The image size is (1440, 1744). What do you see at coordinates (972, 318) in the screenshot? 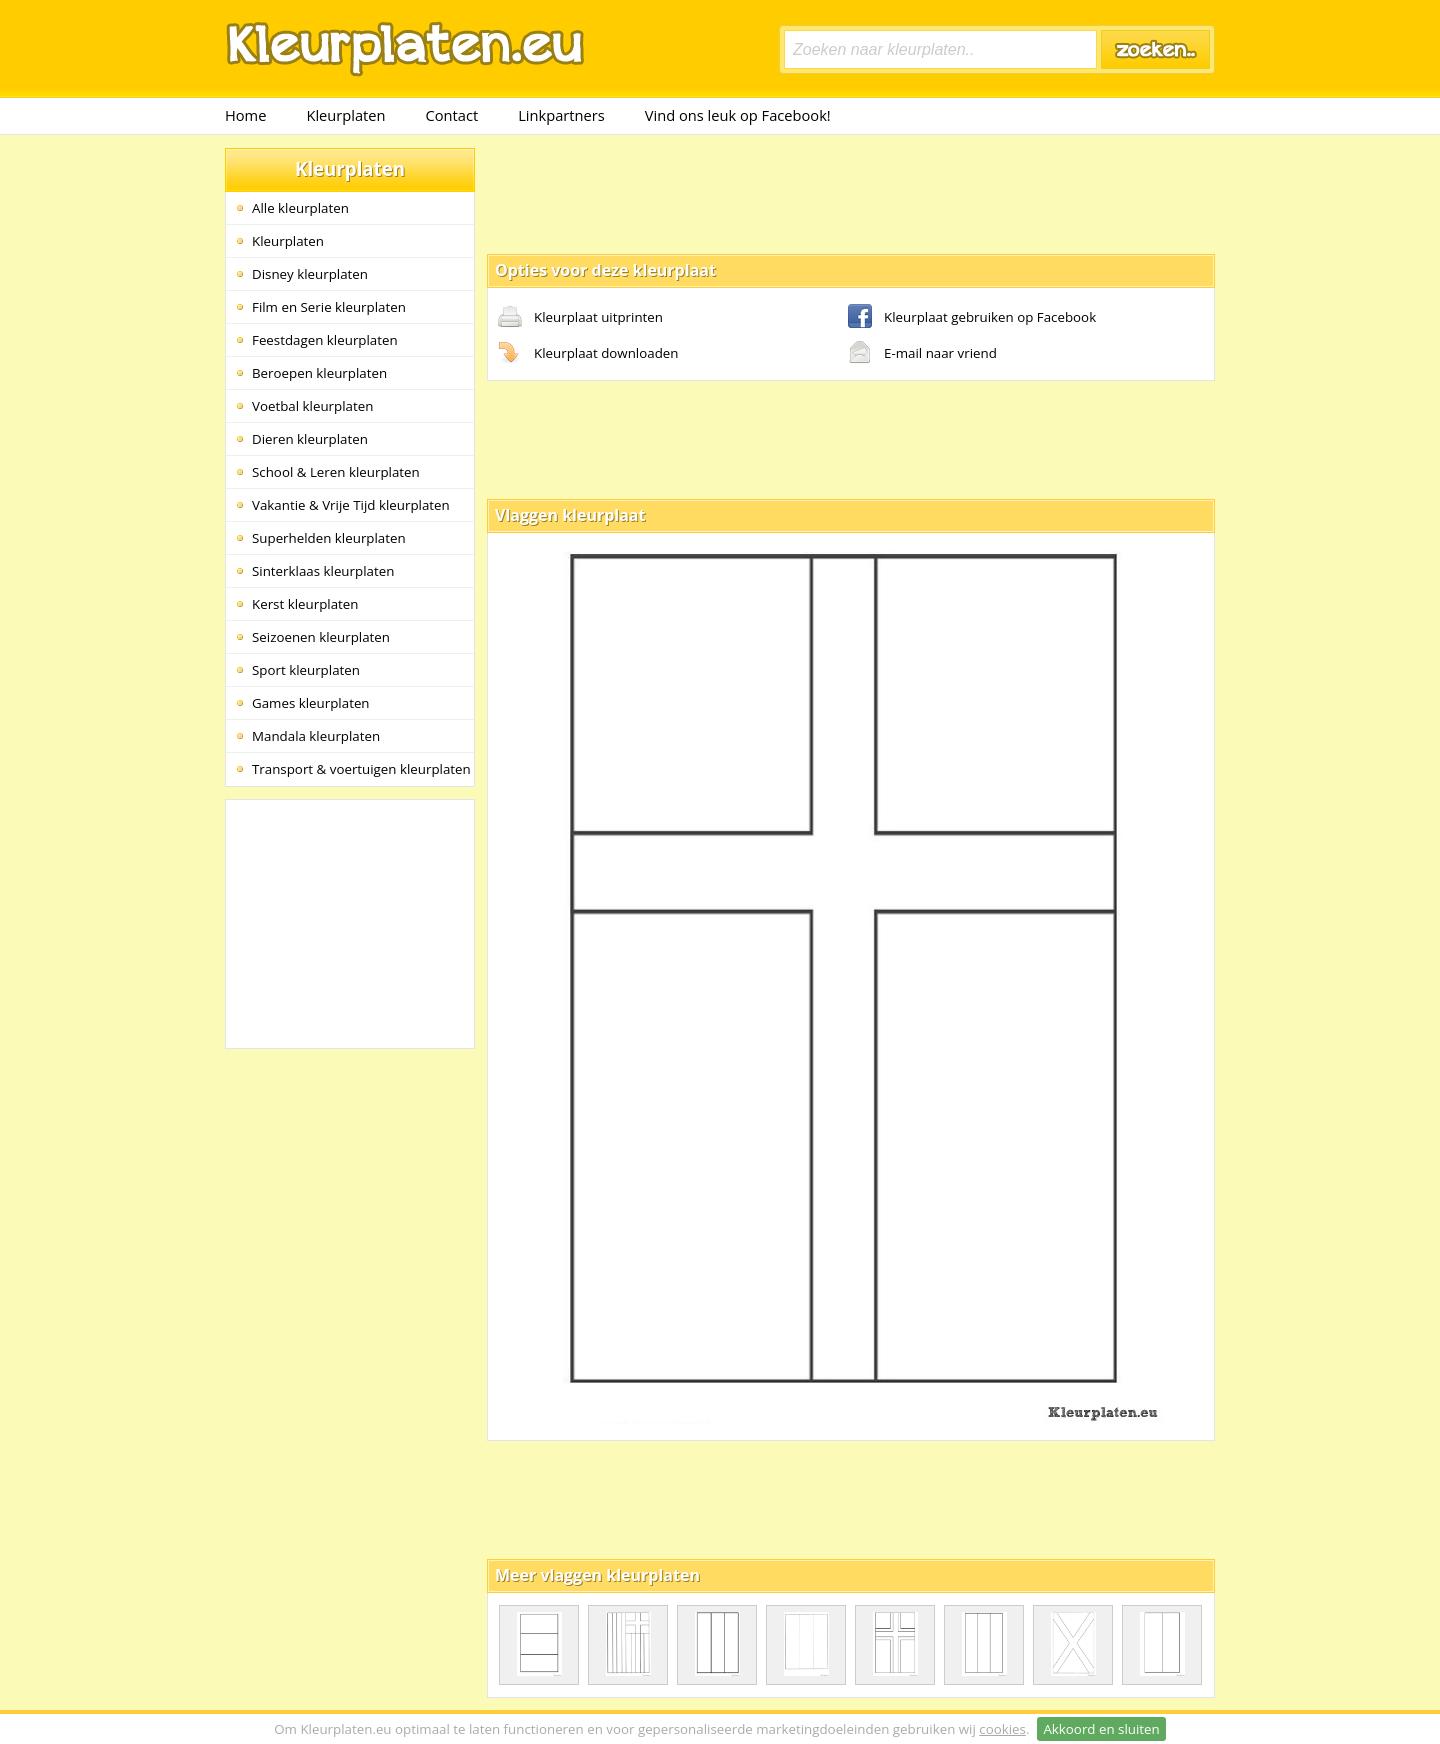
I see `Kleurplaat gebruiken op Facebook` at bounding box center [972, 318].